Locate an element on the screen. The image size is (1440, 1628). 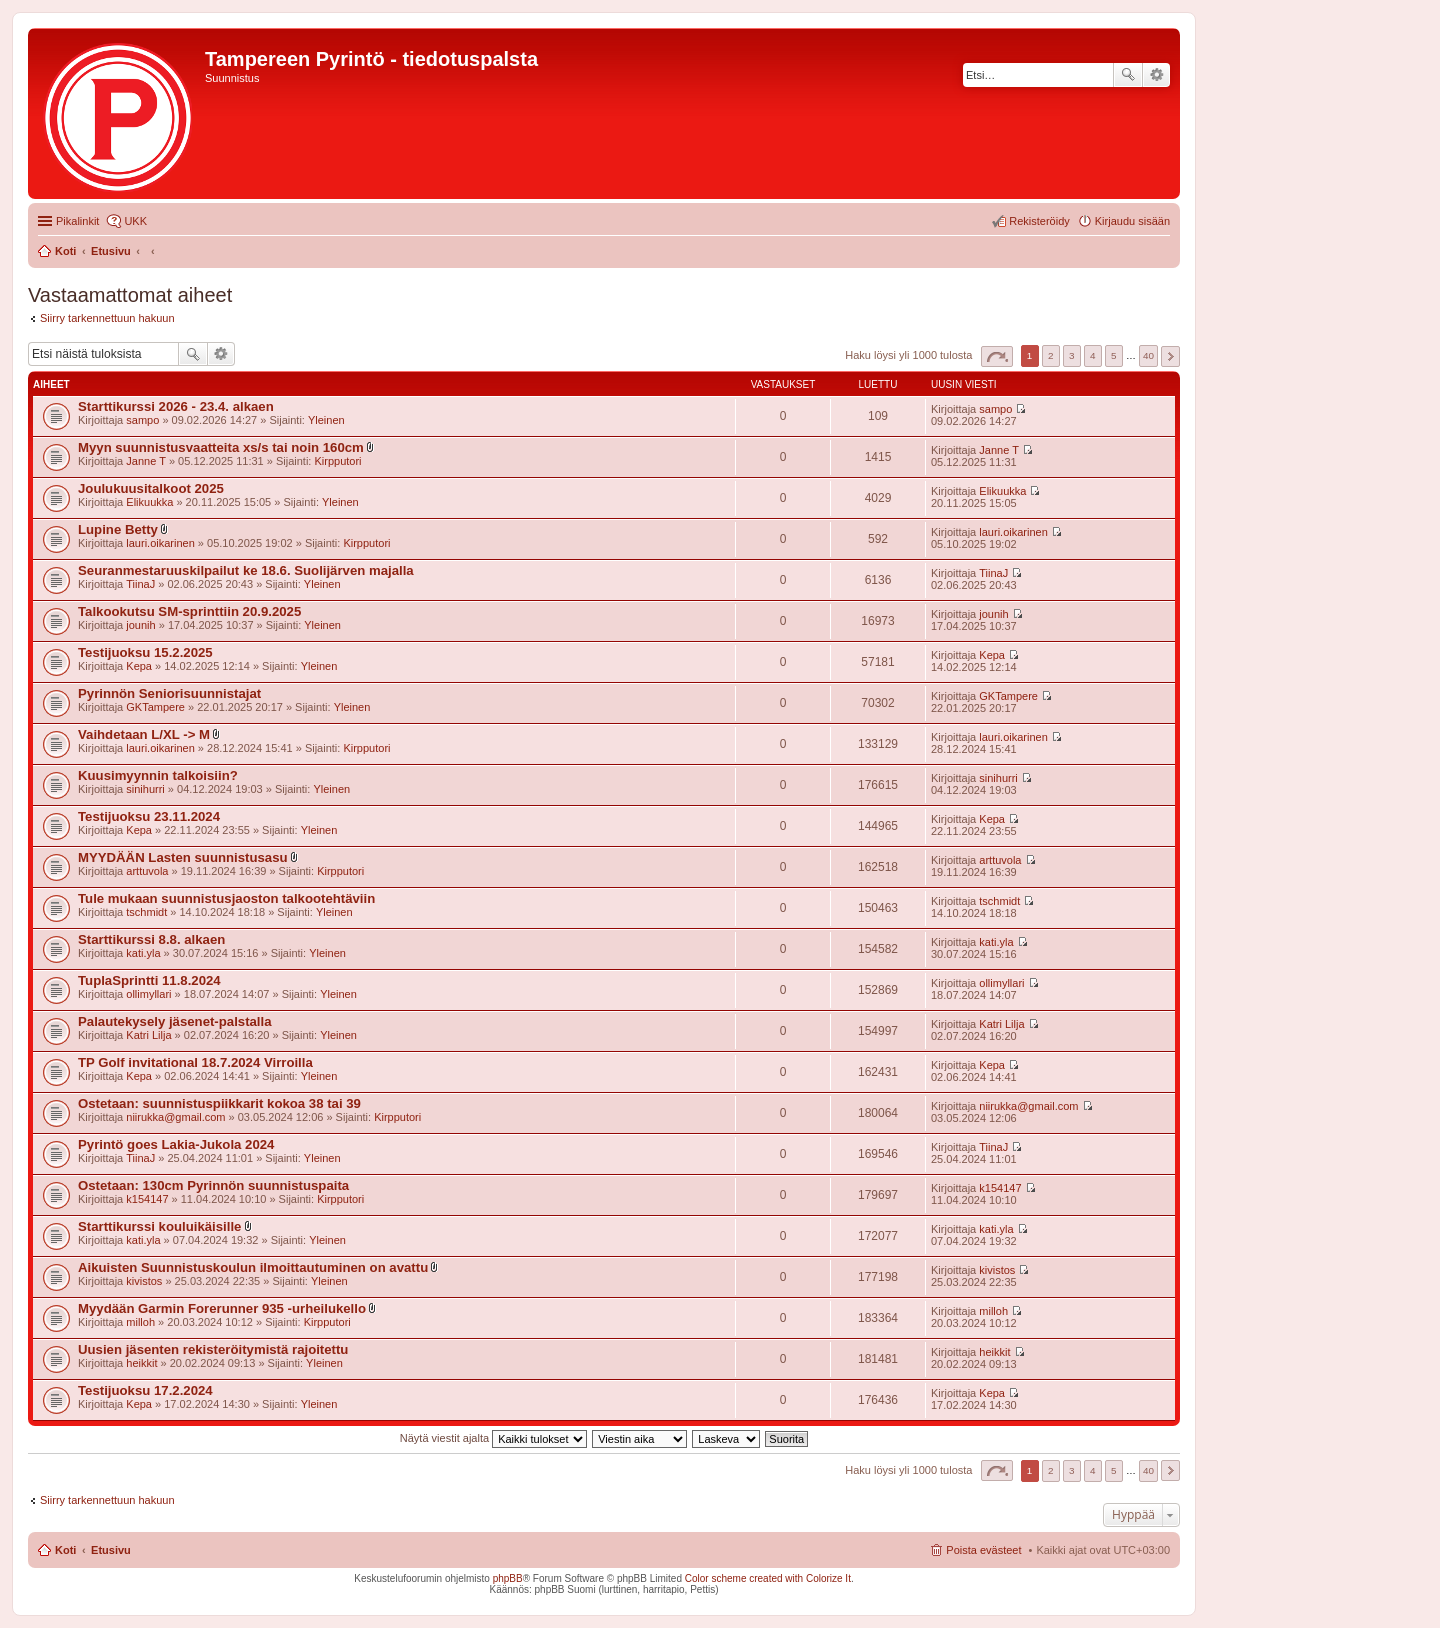
Pikalinkit is located at coordinates (77, 221).